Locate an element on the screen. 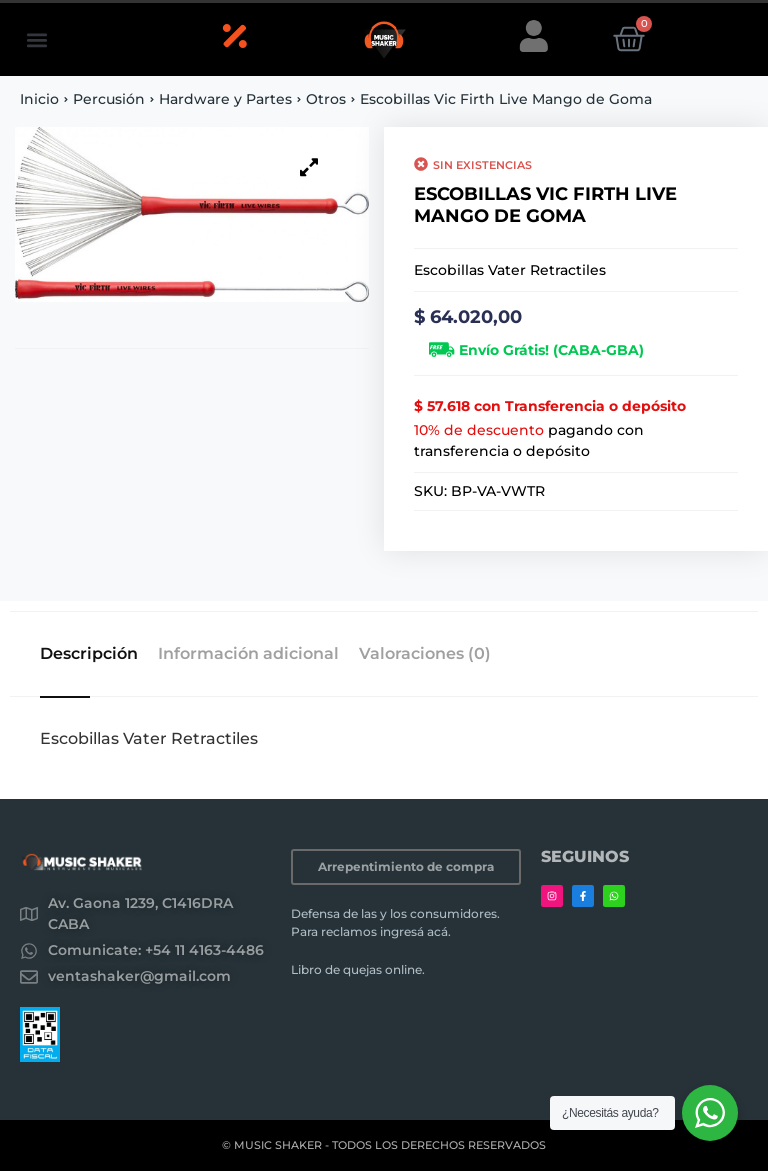 Image resolution: width=768 pixels, height=1171 pixels. Descripción [tab] is located at coordinates (89, 654).